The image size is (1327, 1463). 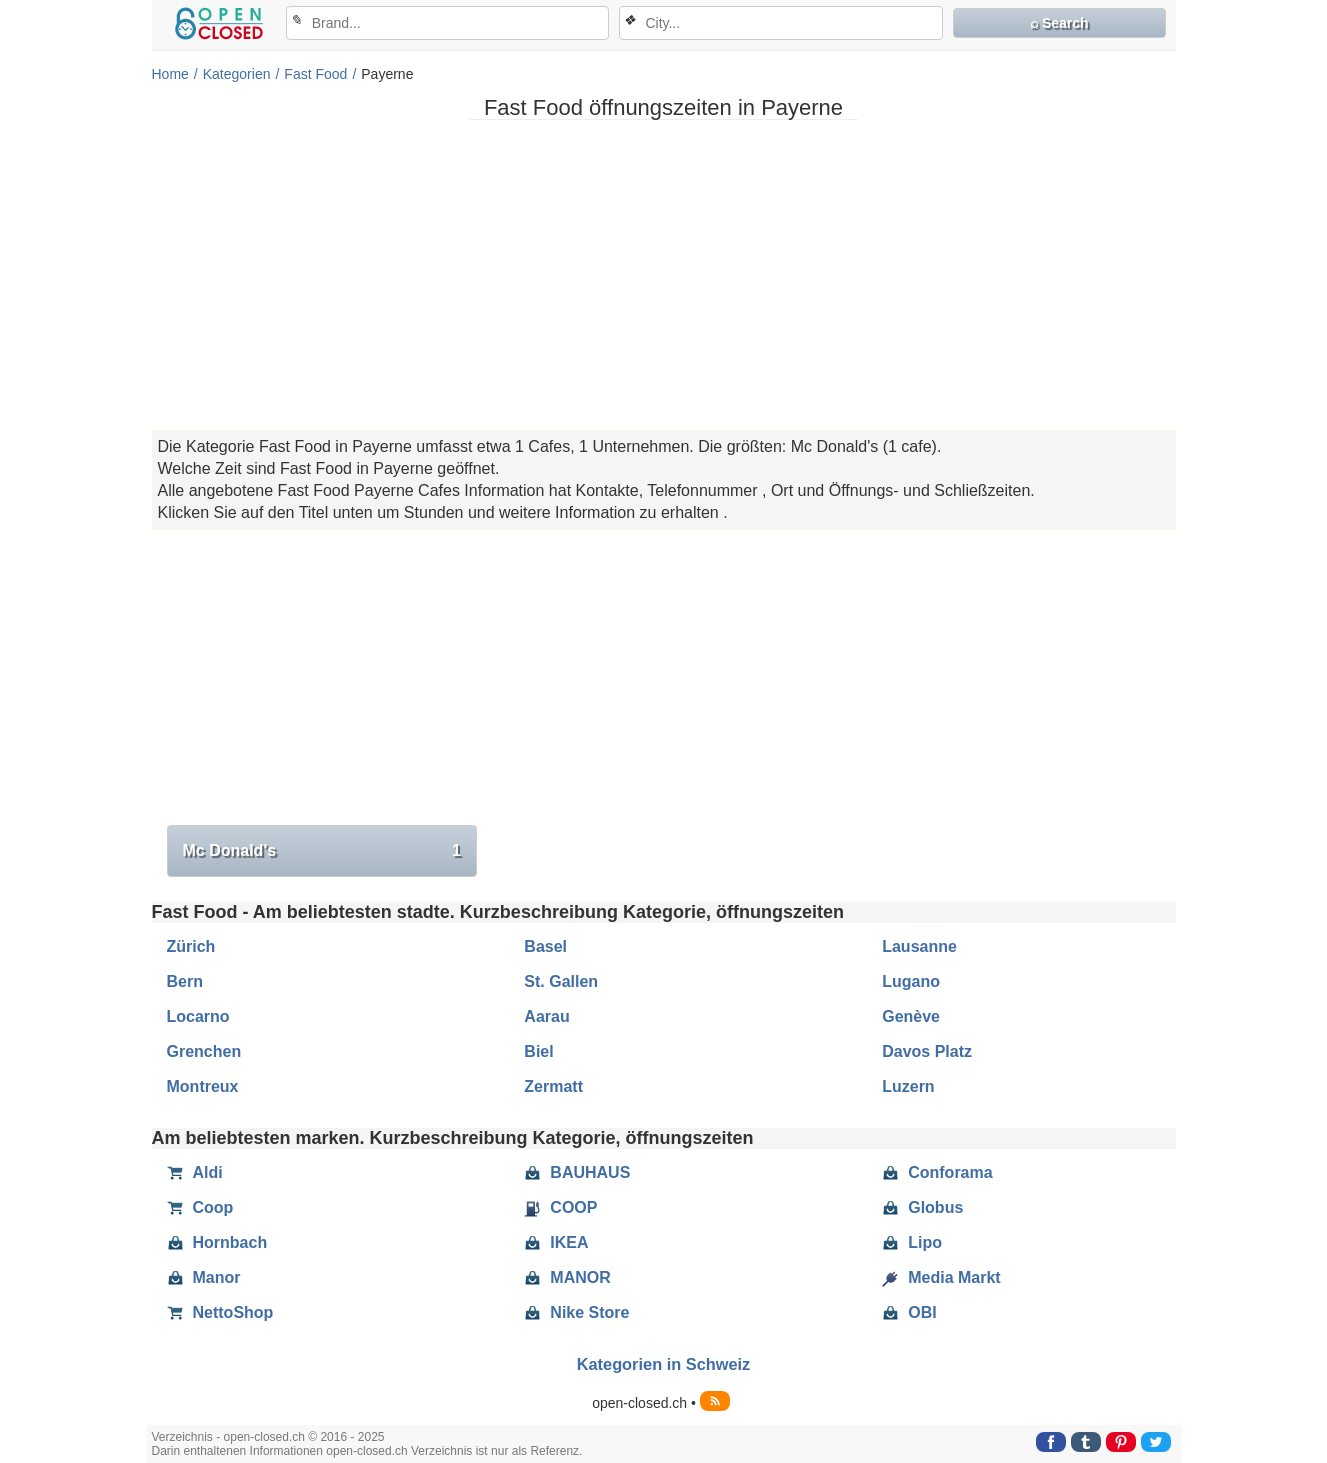 I want to click on ⌕ Search, so click(x=1059, y=23).